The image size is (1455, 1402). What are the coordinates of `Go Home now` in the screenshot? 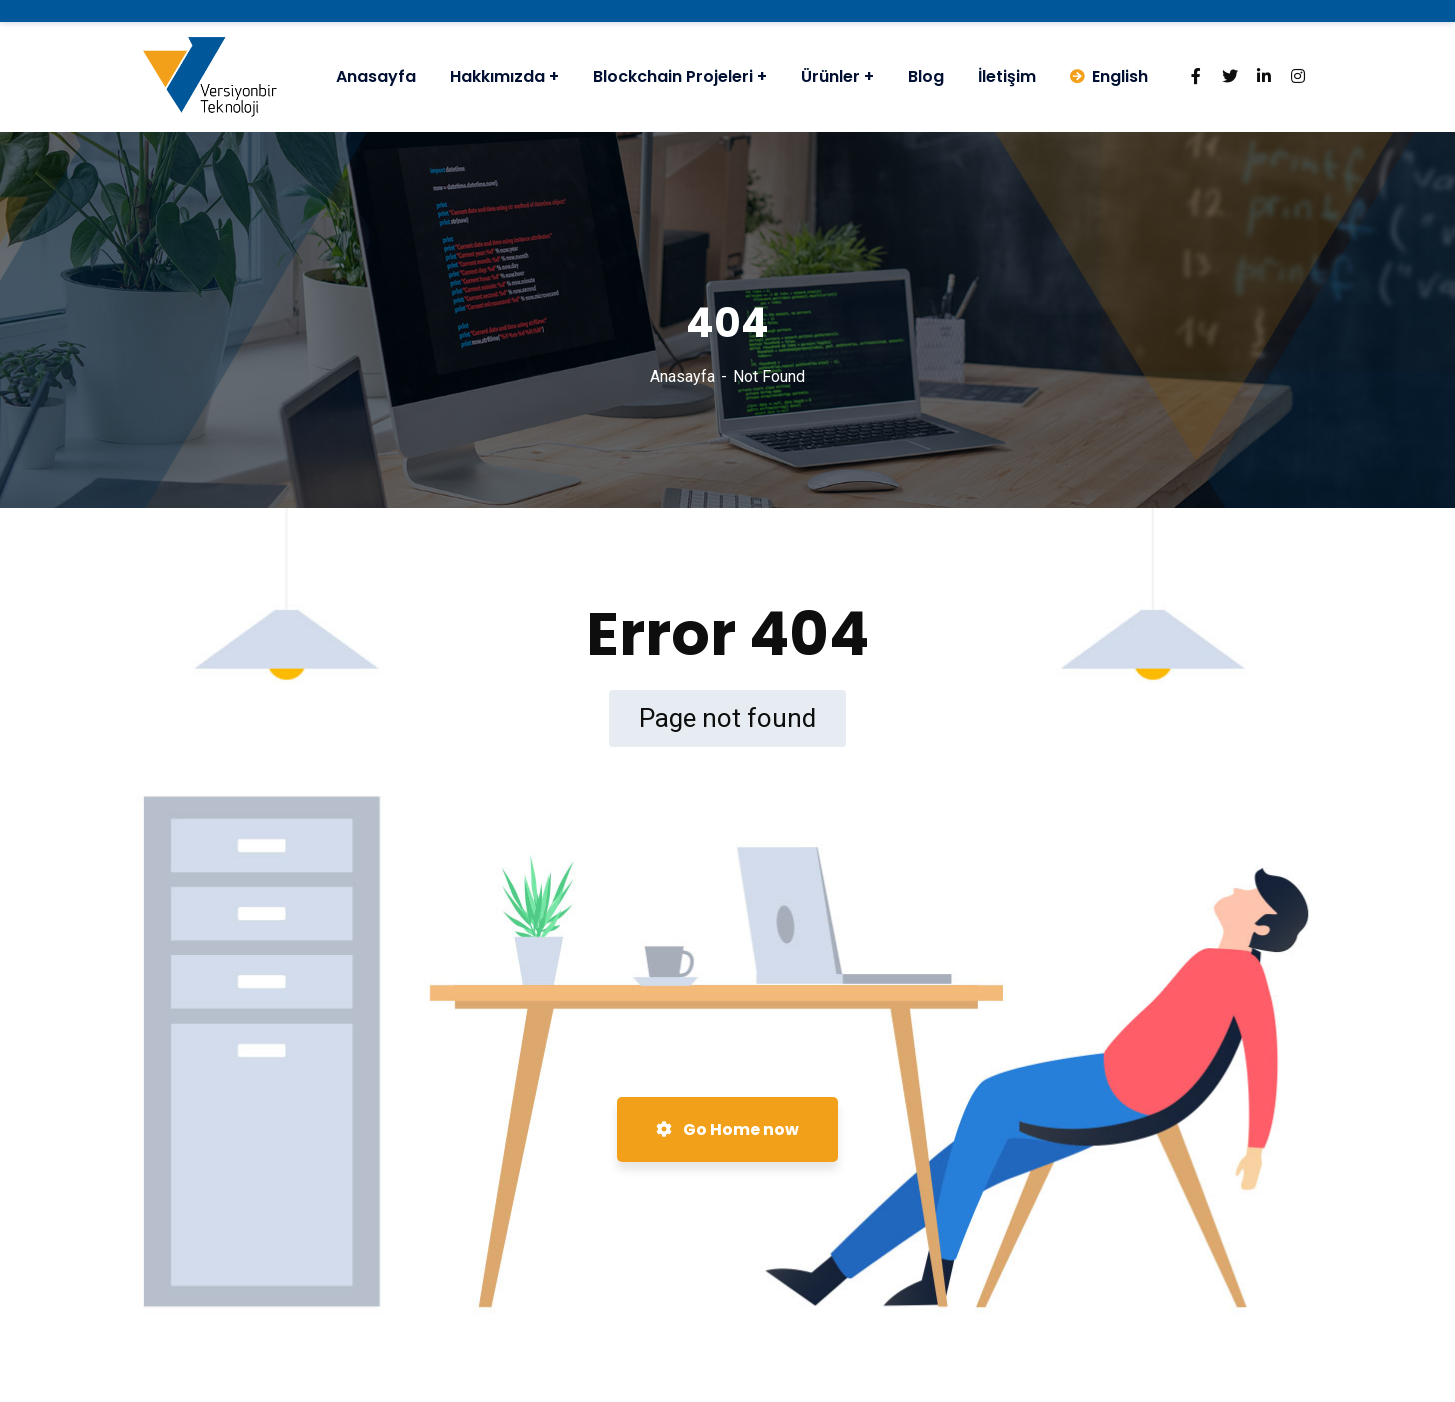 It's located at (727, 1129).